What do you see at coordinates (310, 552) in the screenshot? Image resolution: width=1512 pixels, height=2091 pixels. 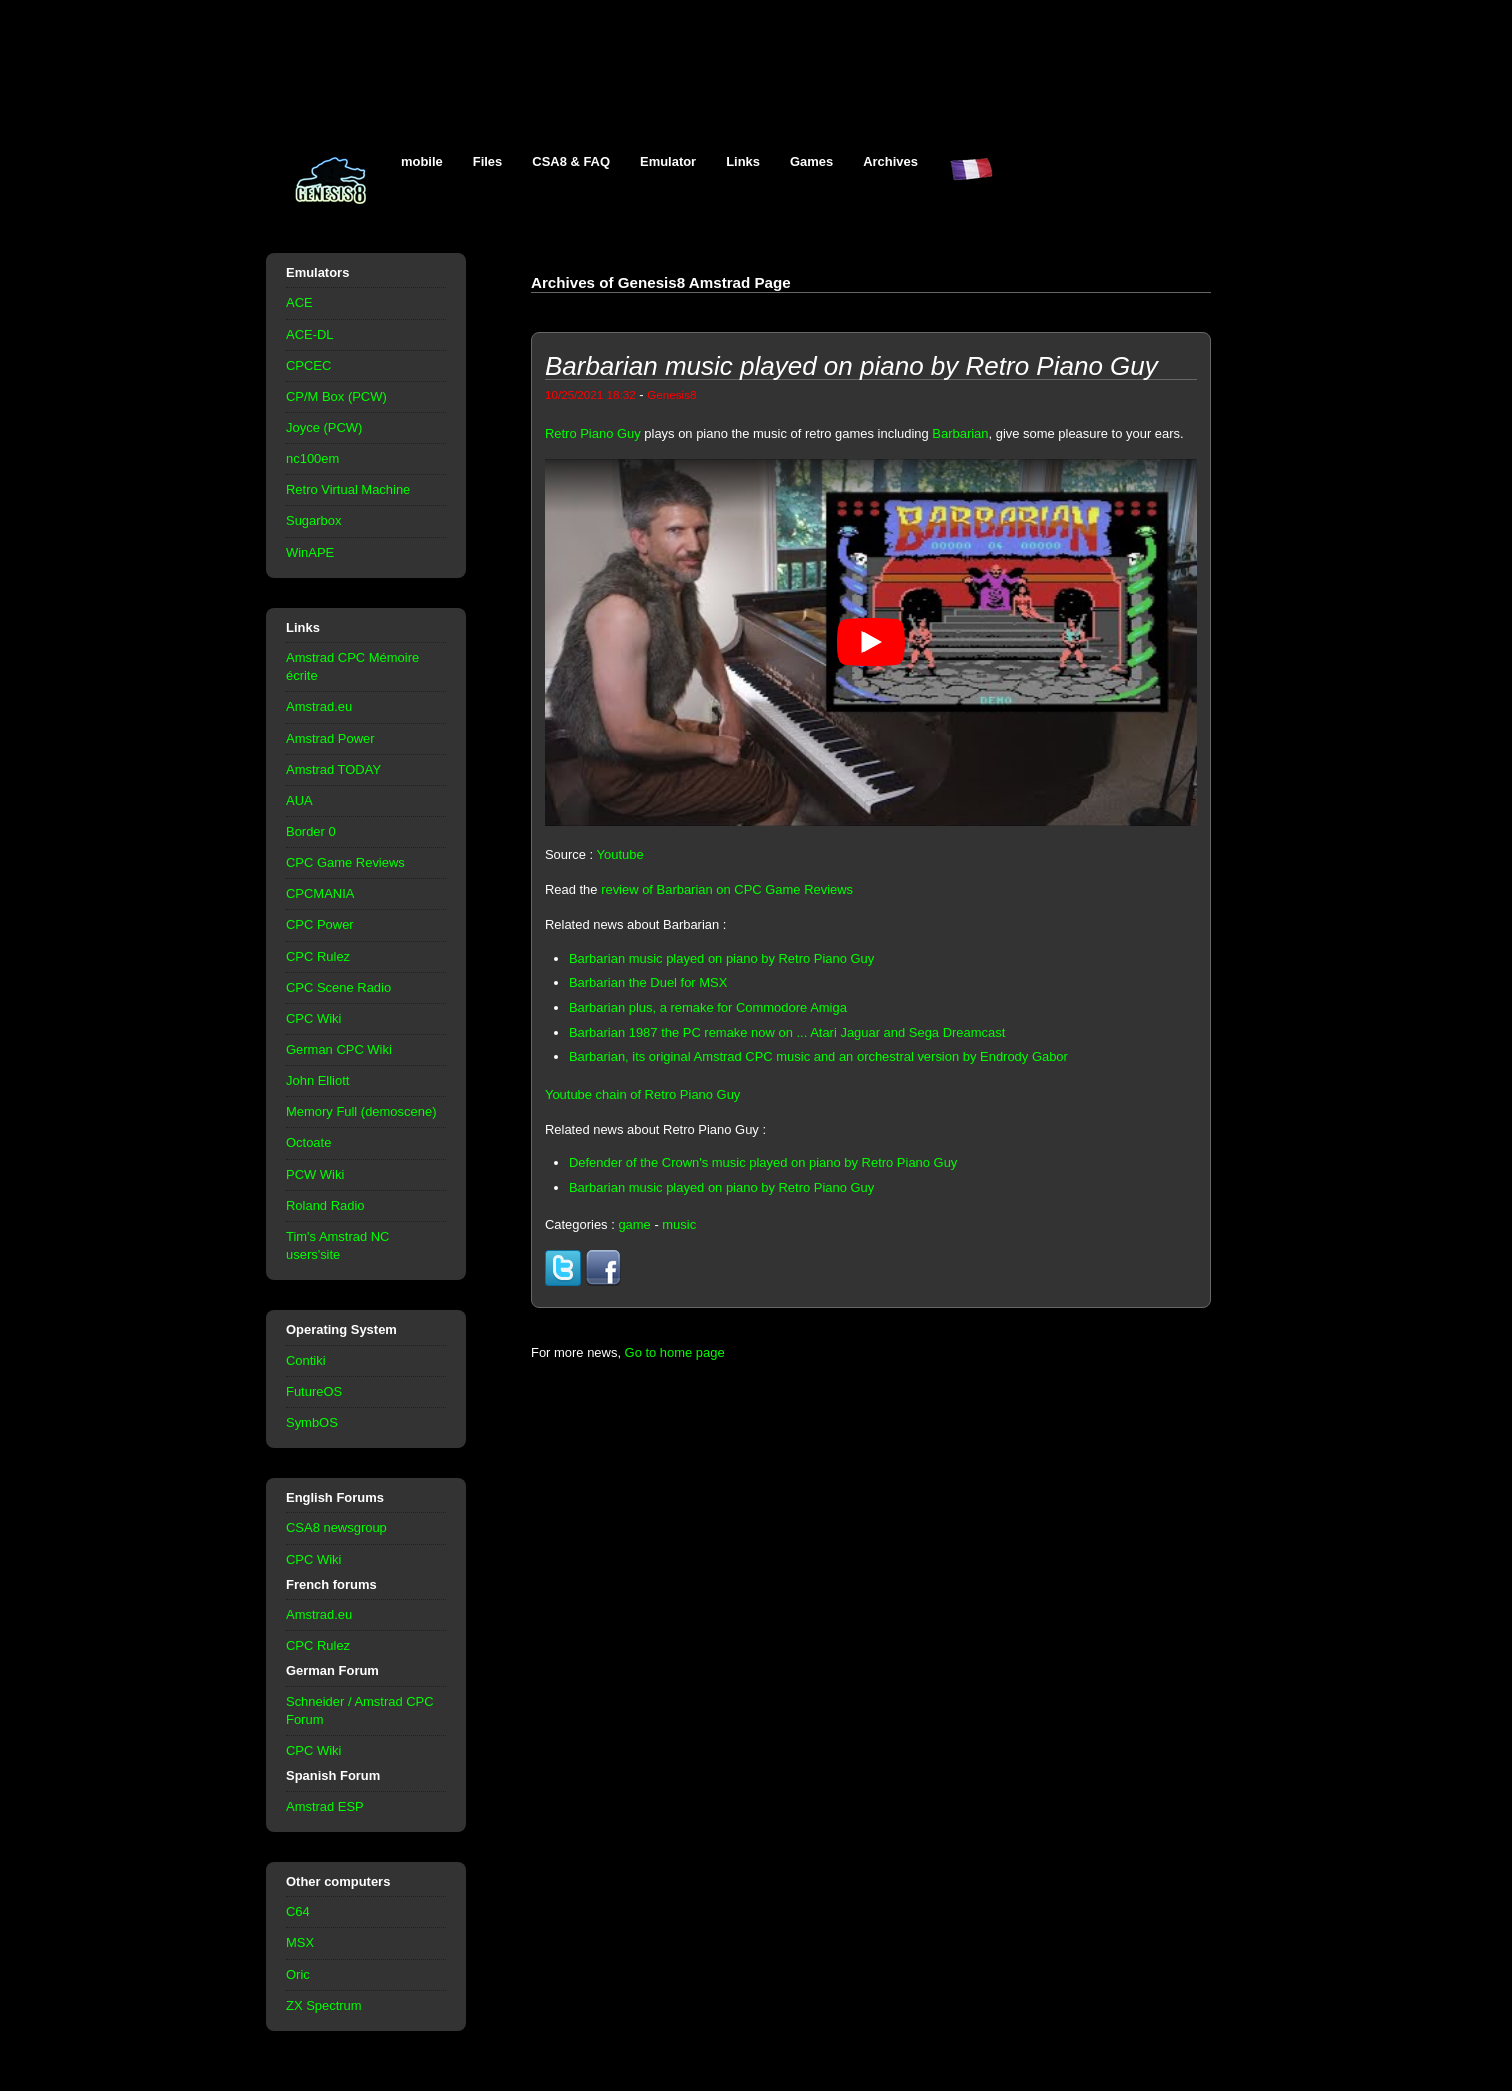 I see `WinAPE` at bounding box center [310, 552].